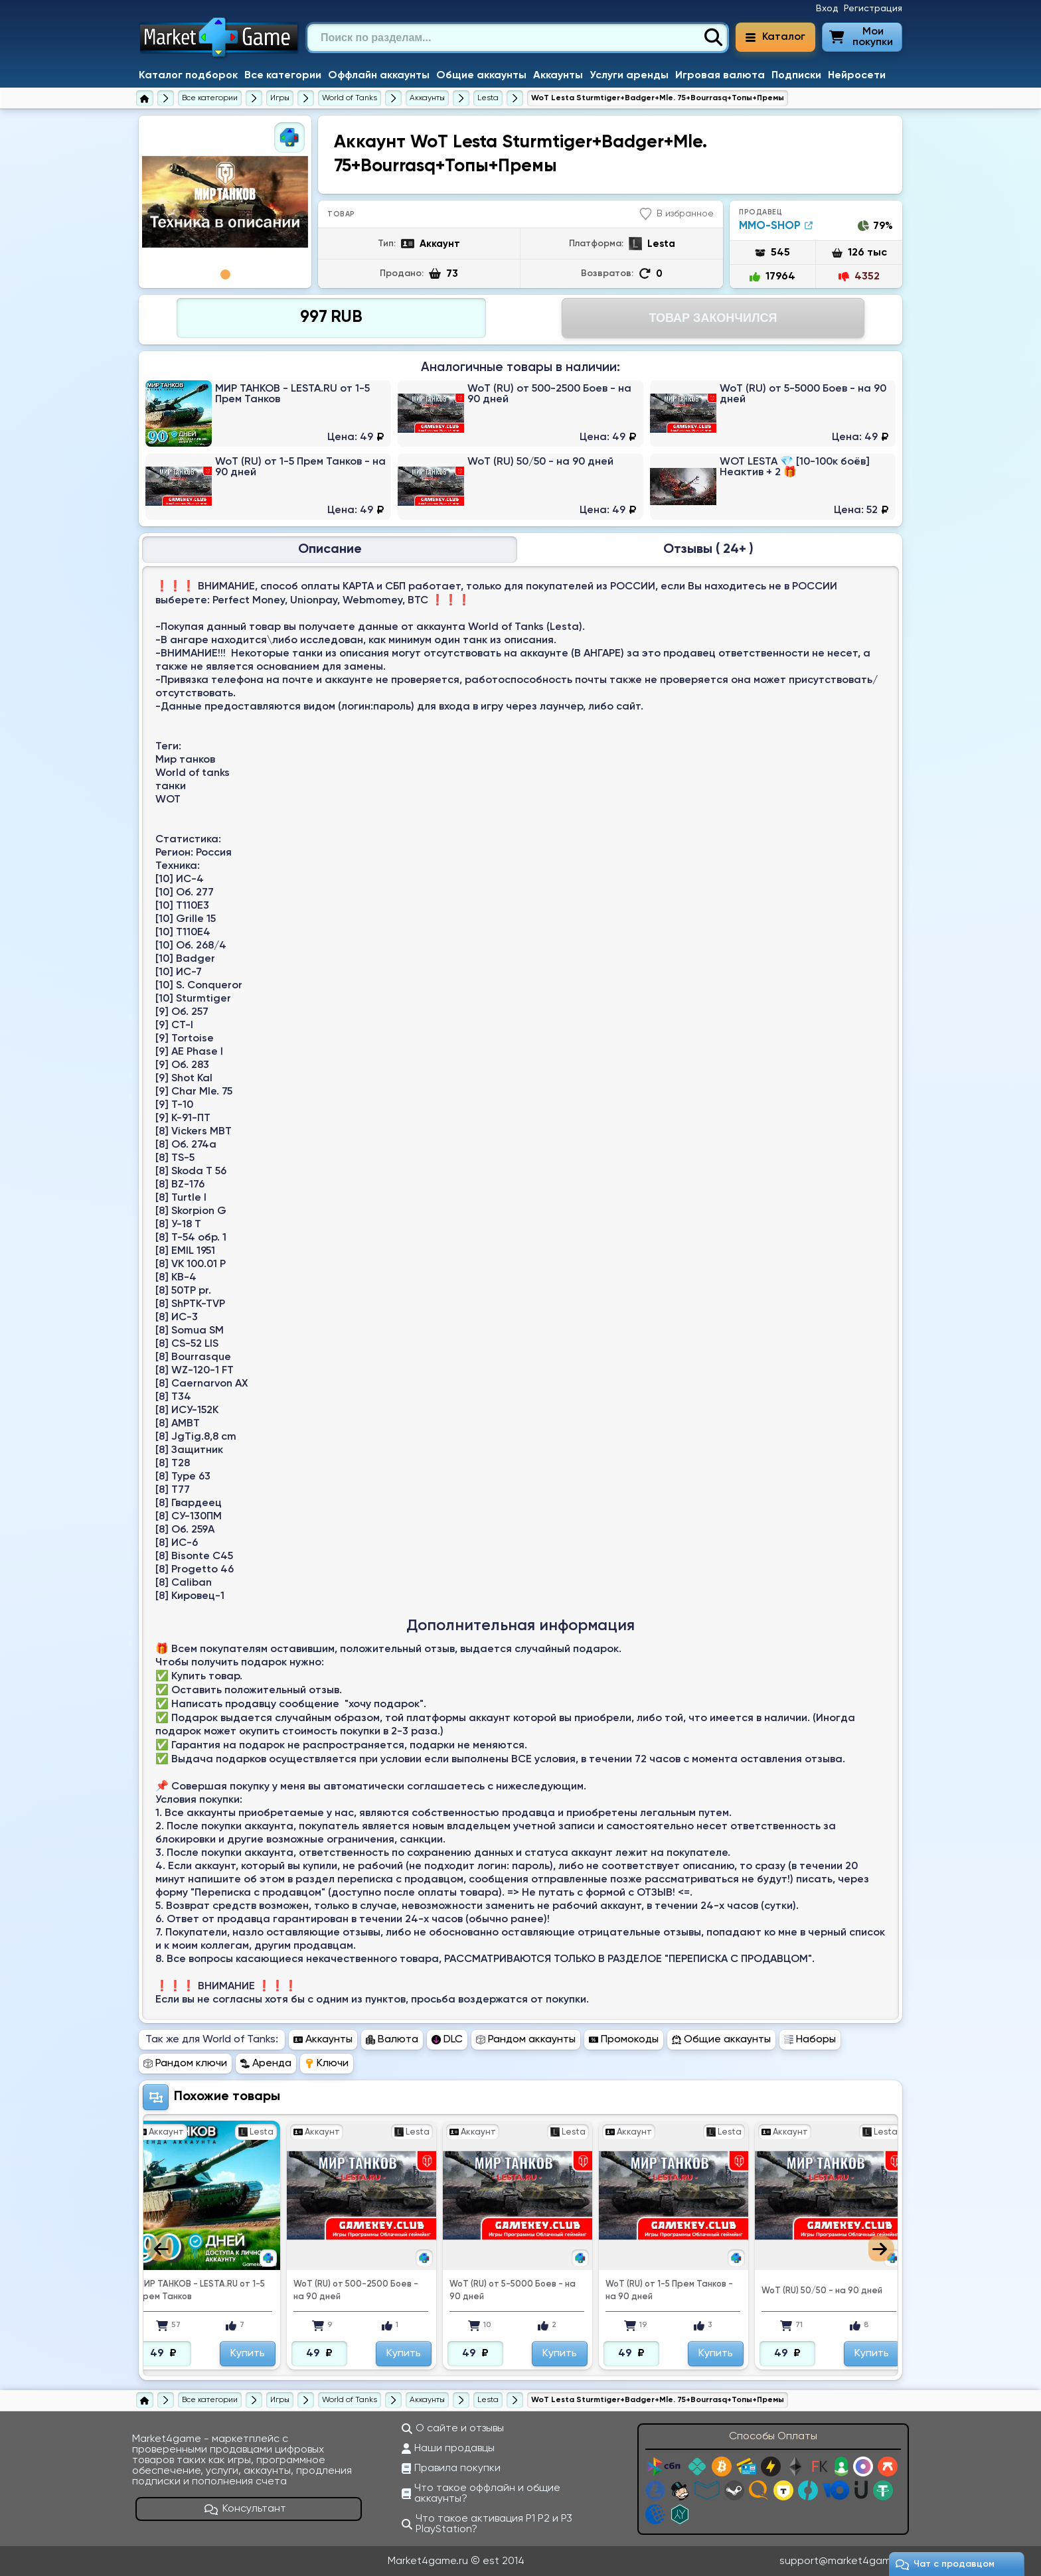 This screenshot has width=1041, height=2576. What do you see at coordinates (844, 2561) in the screenshot?
I see `support@market4game.ru` at bounding box center [844, 2561].